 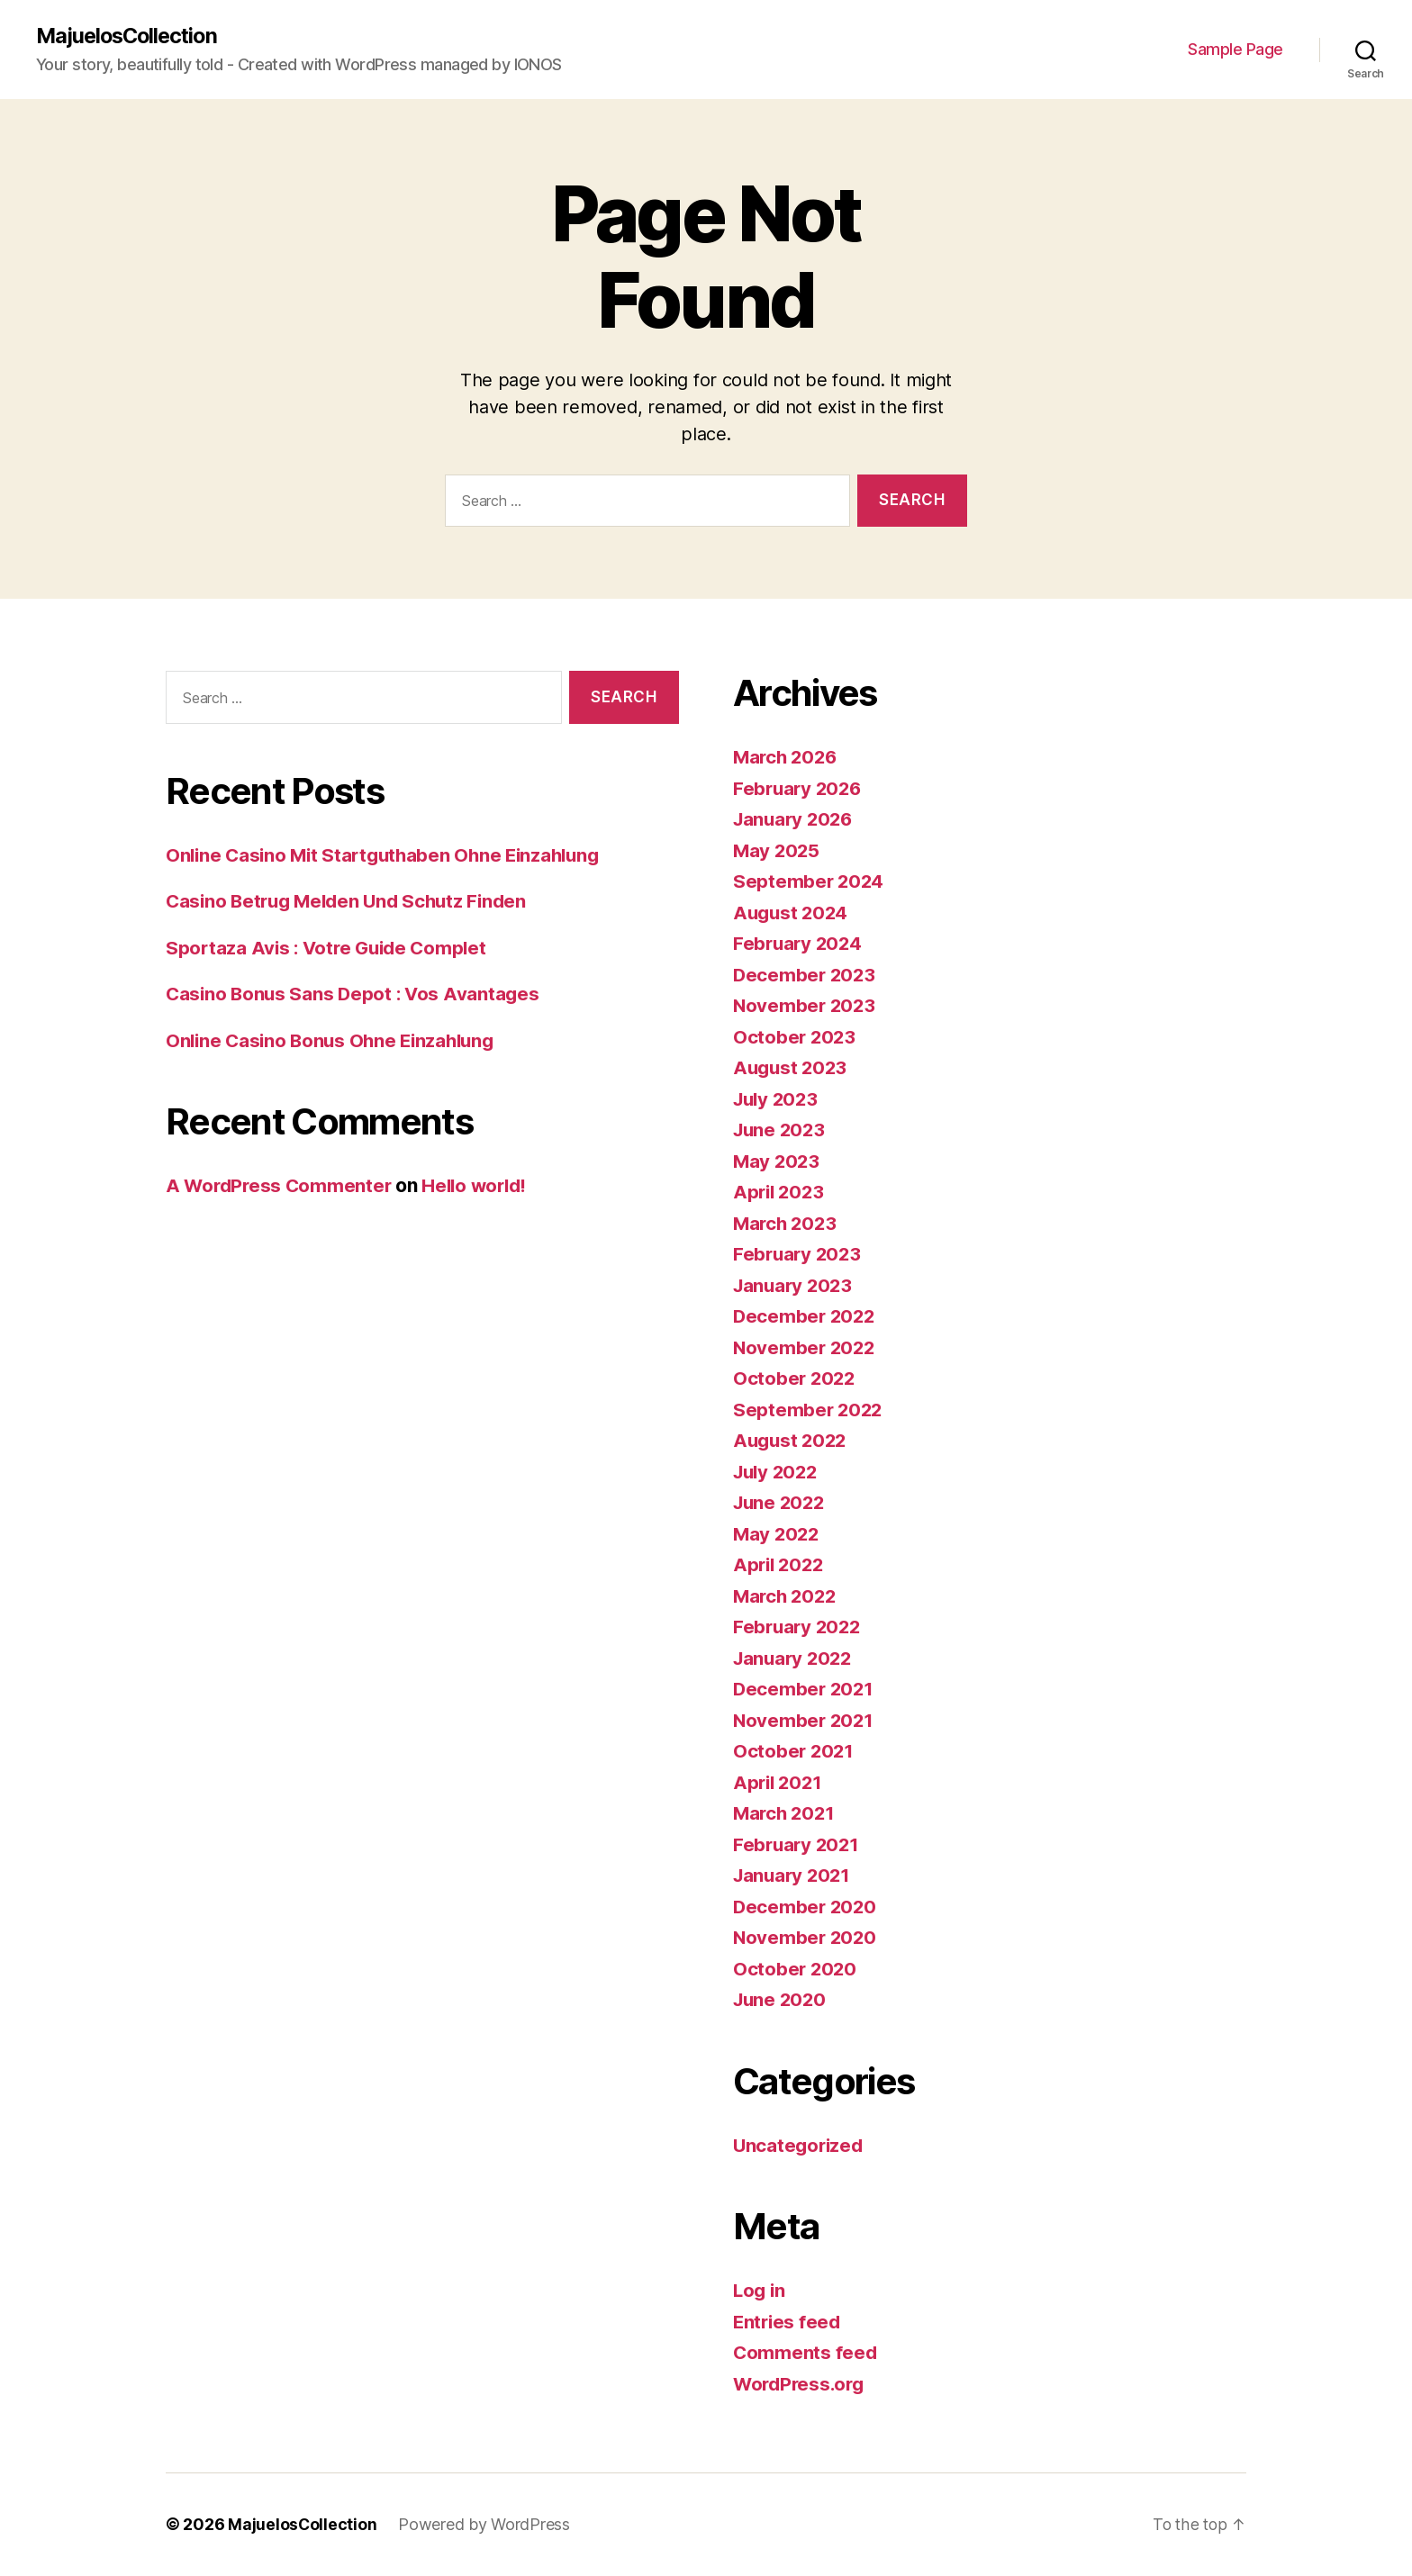 What do you see at coordinates (281, 1186) in the screenshot?
I see `A WordPress Commenter` at bounding box center [281, 1186].